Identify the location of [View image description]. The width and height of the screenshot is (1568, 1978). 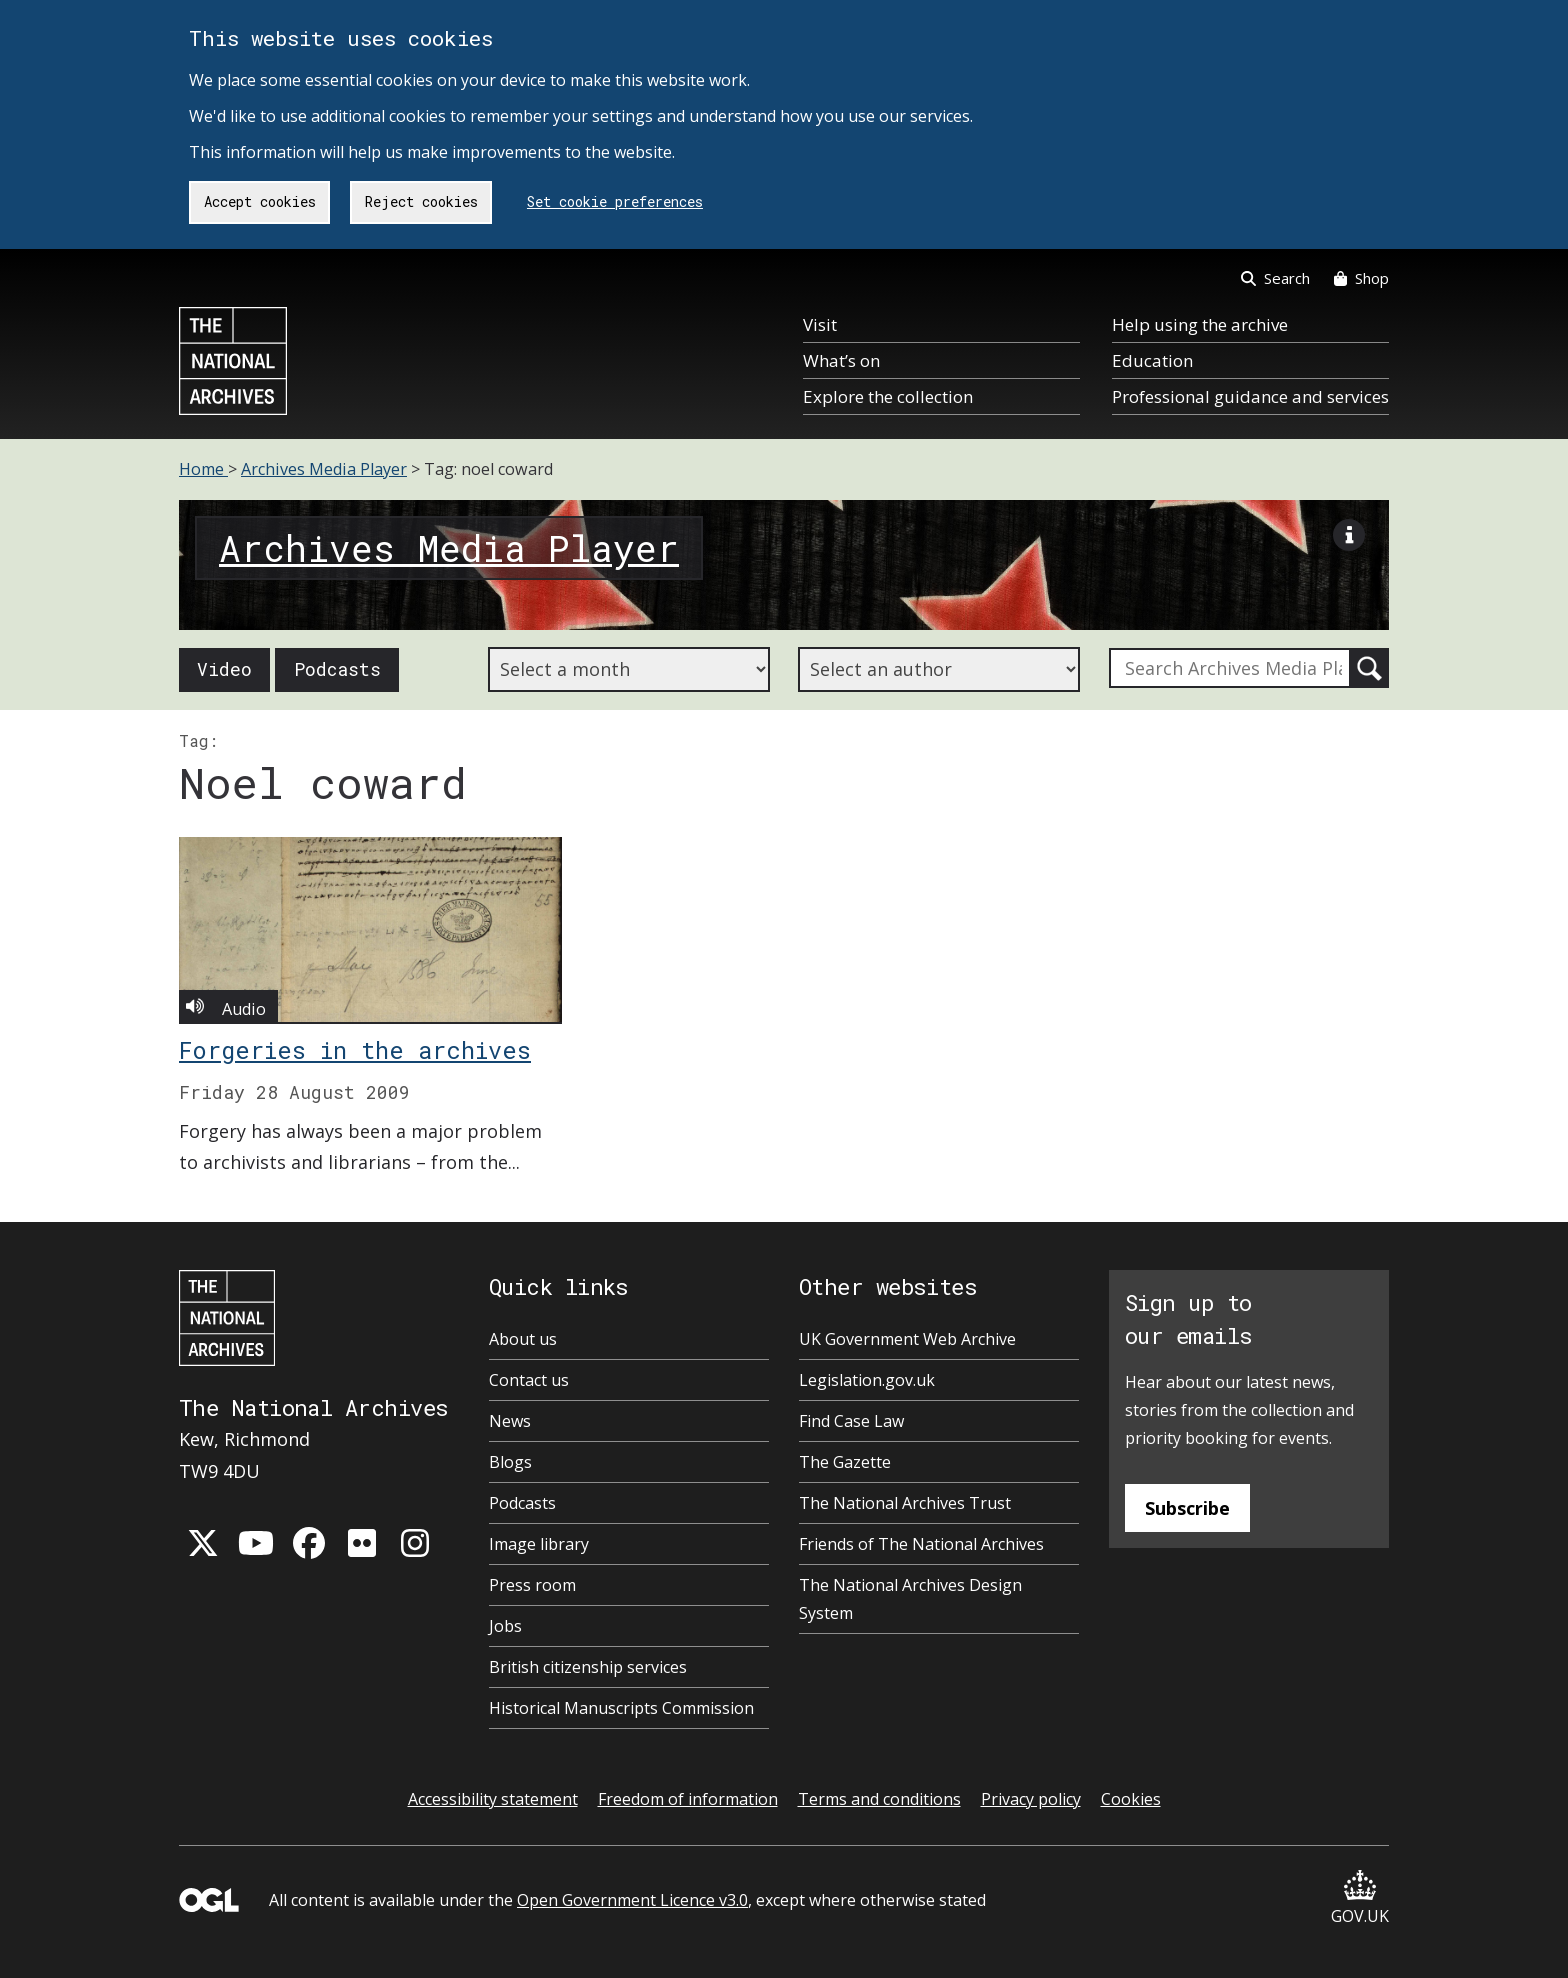
(1349, 540).